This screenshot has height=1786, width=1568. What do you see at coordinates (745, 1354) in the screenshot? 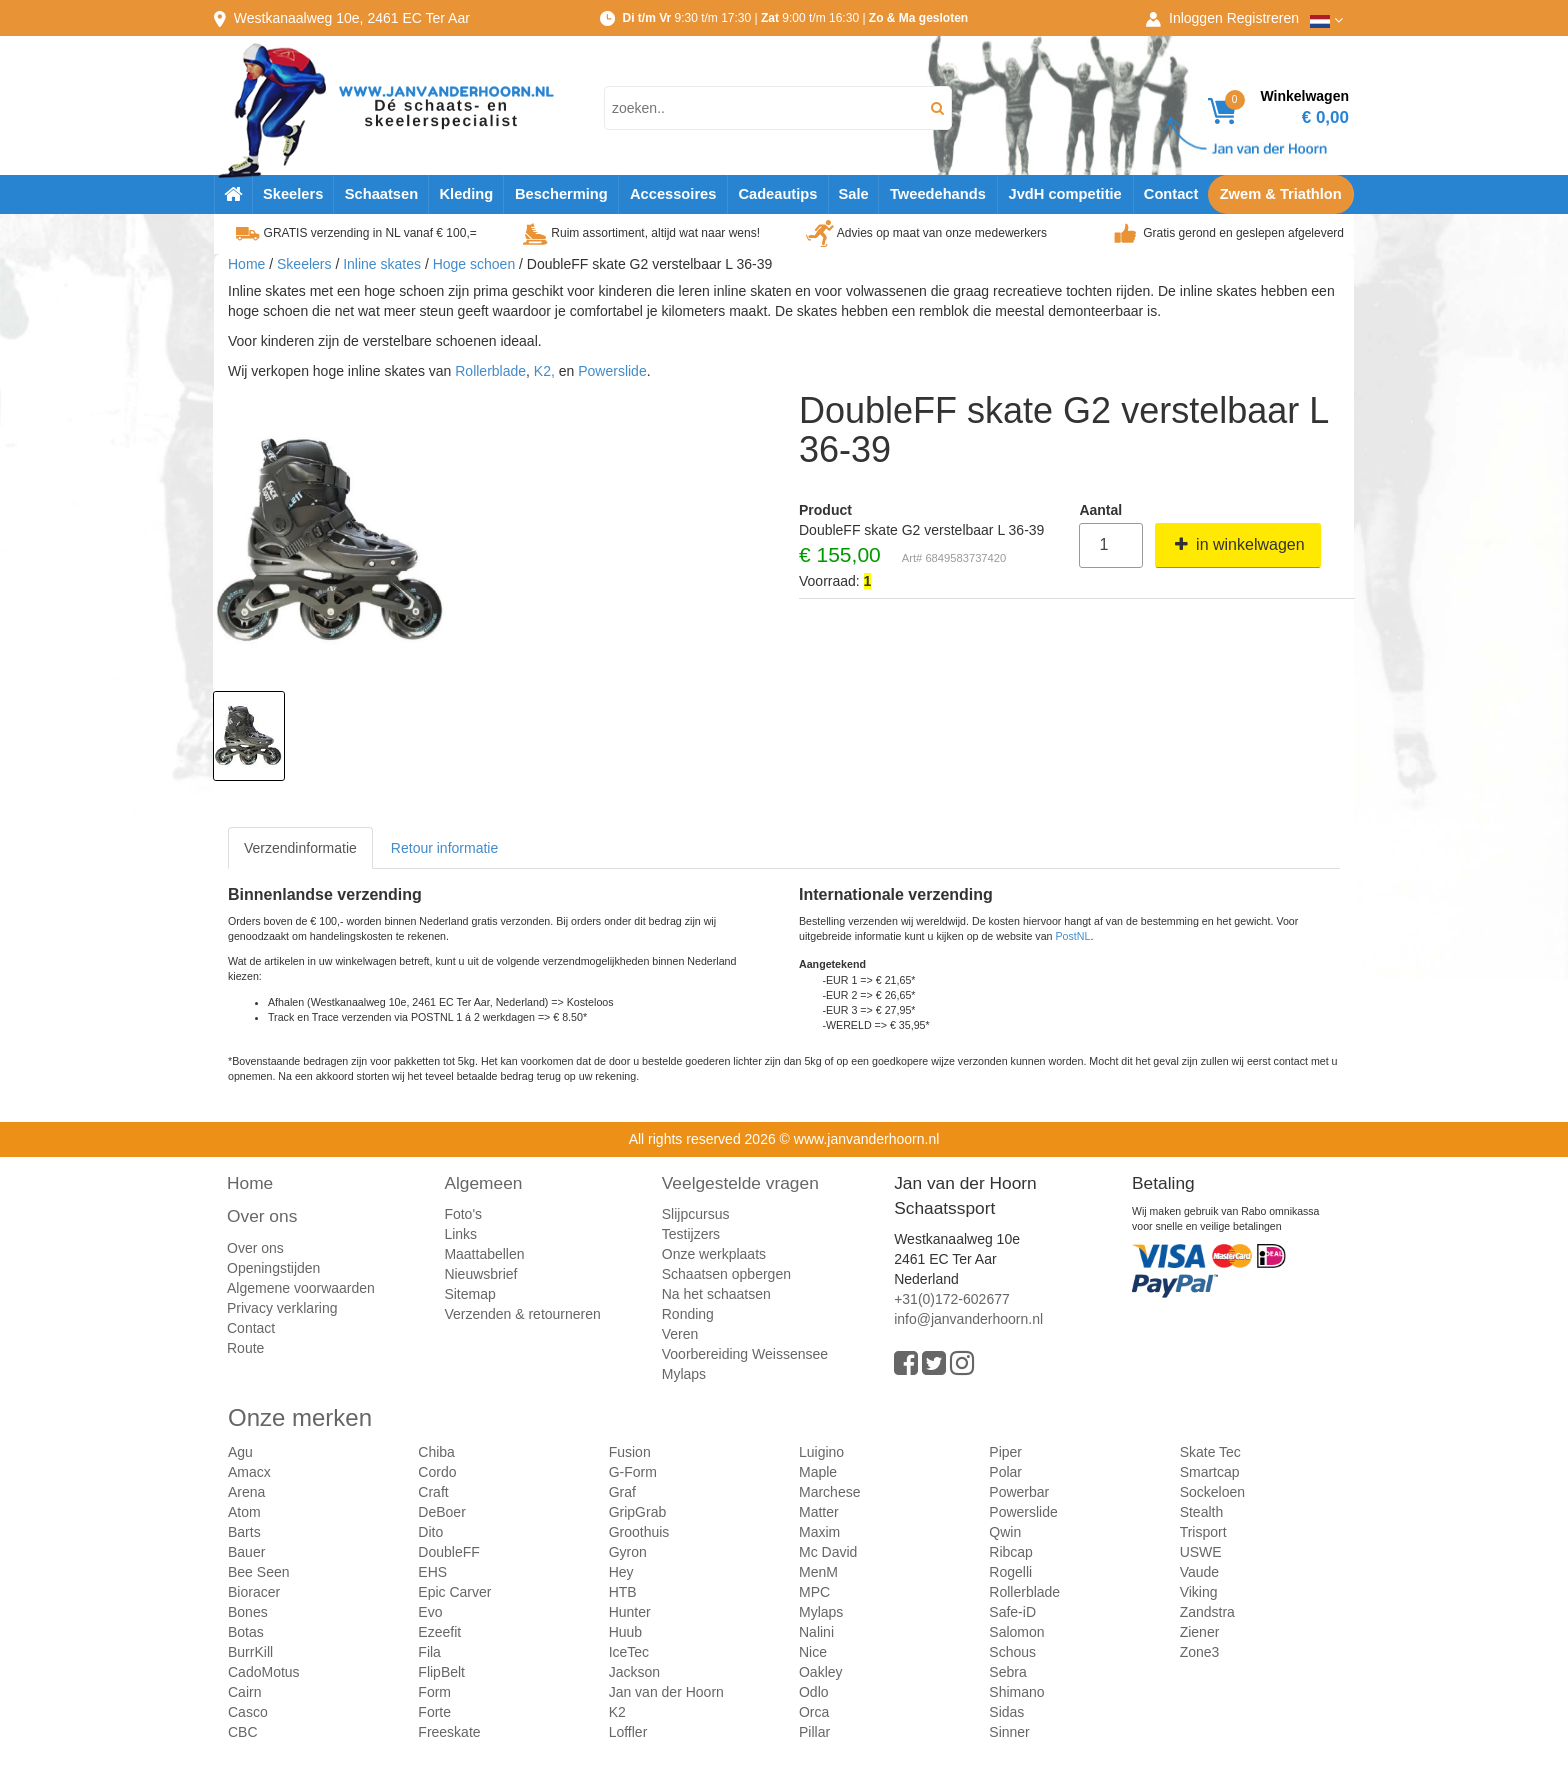
I see `Voorbereiding Weissensee` at bounding box center [745, 1354].